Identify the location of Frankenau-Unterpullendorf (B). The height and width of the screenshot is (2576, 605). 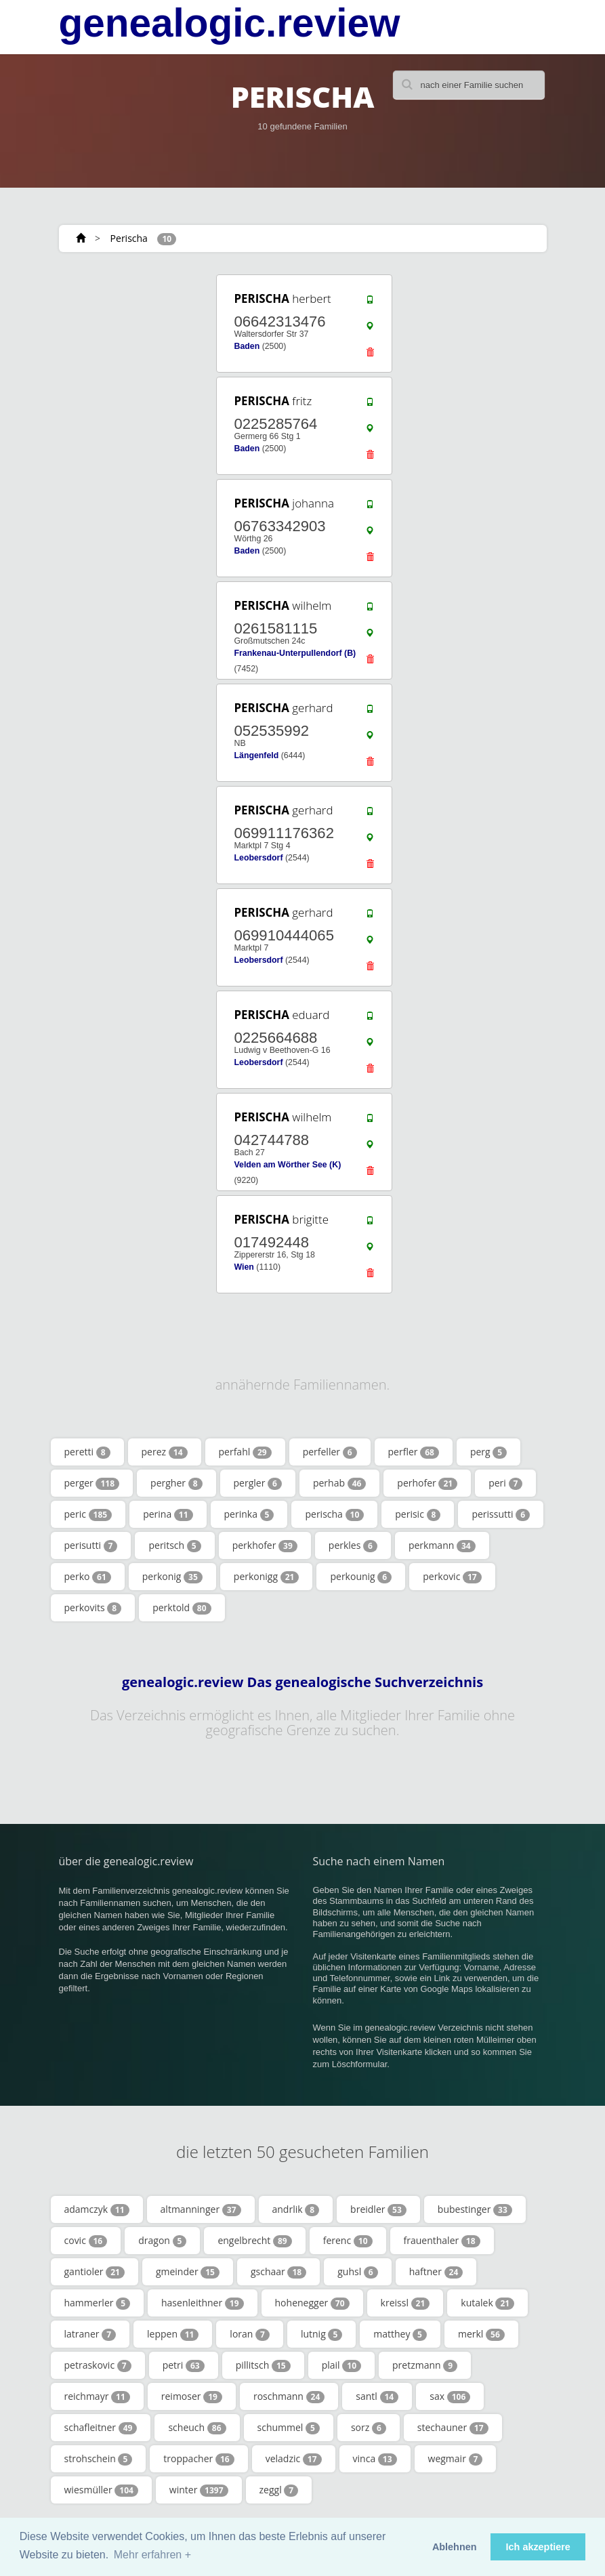
(295, 653).